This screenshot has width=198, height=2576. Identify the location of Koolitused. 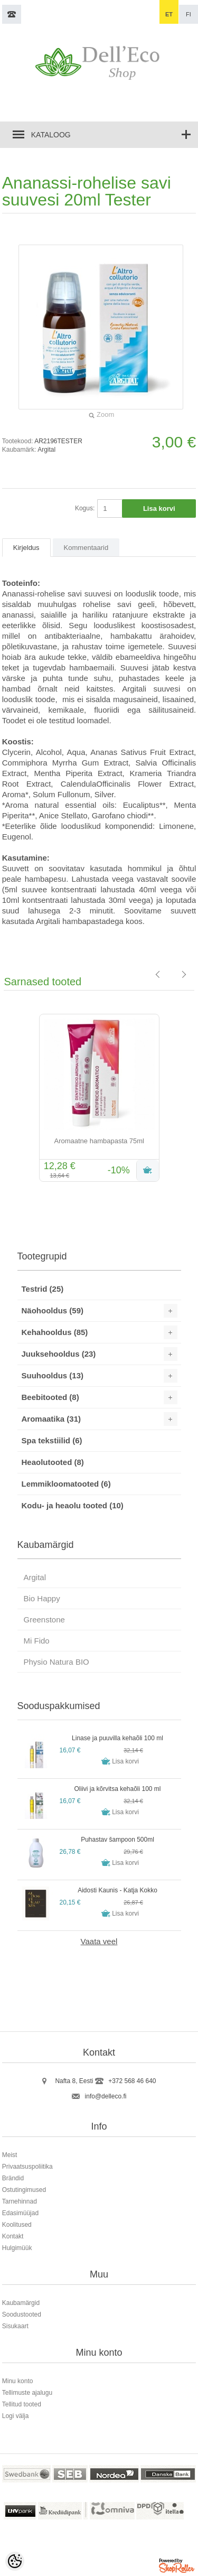
(17, 2224).